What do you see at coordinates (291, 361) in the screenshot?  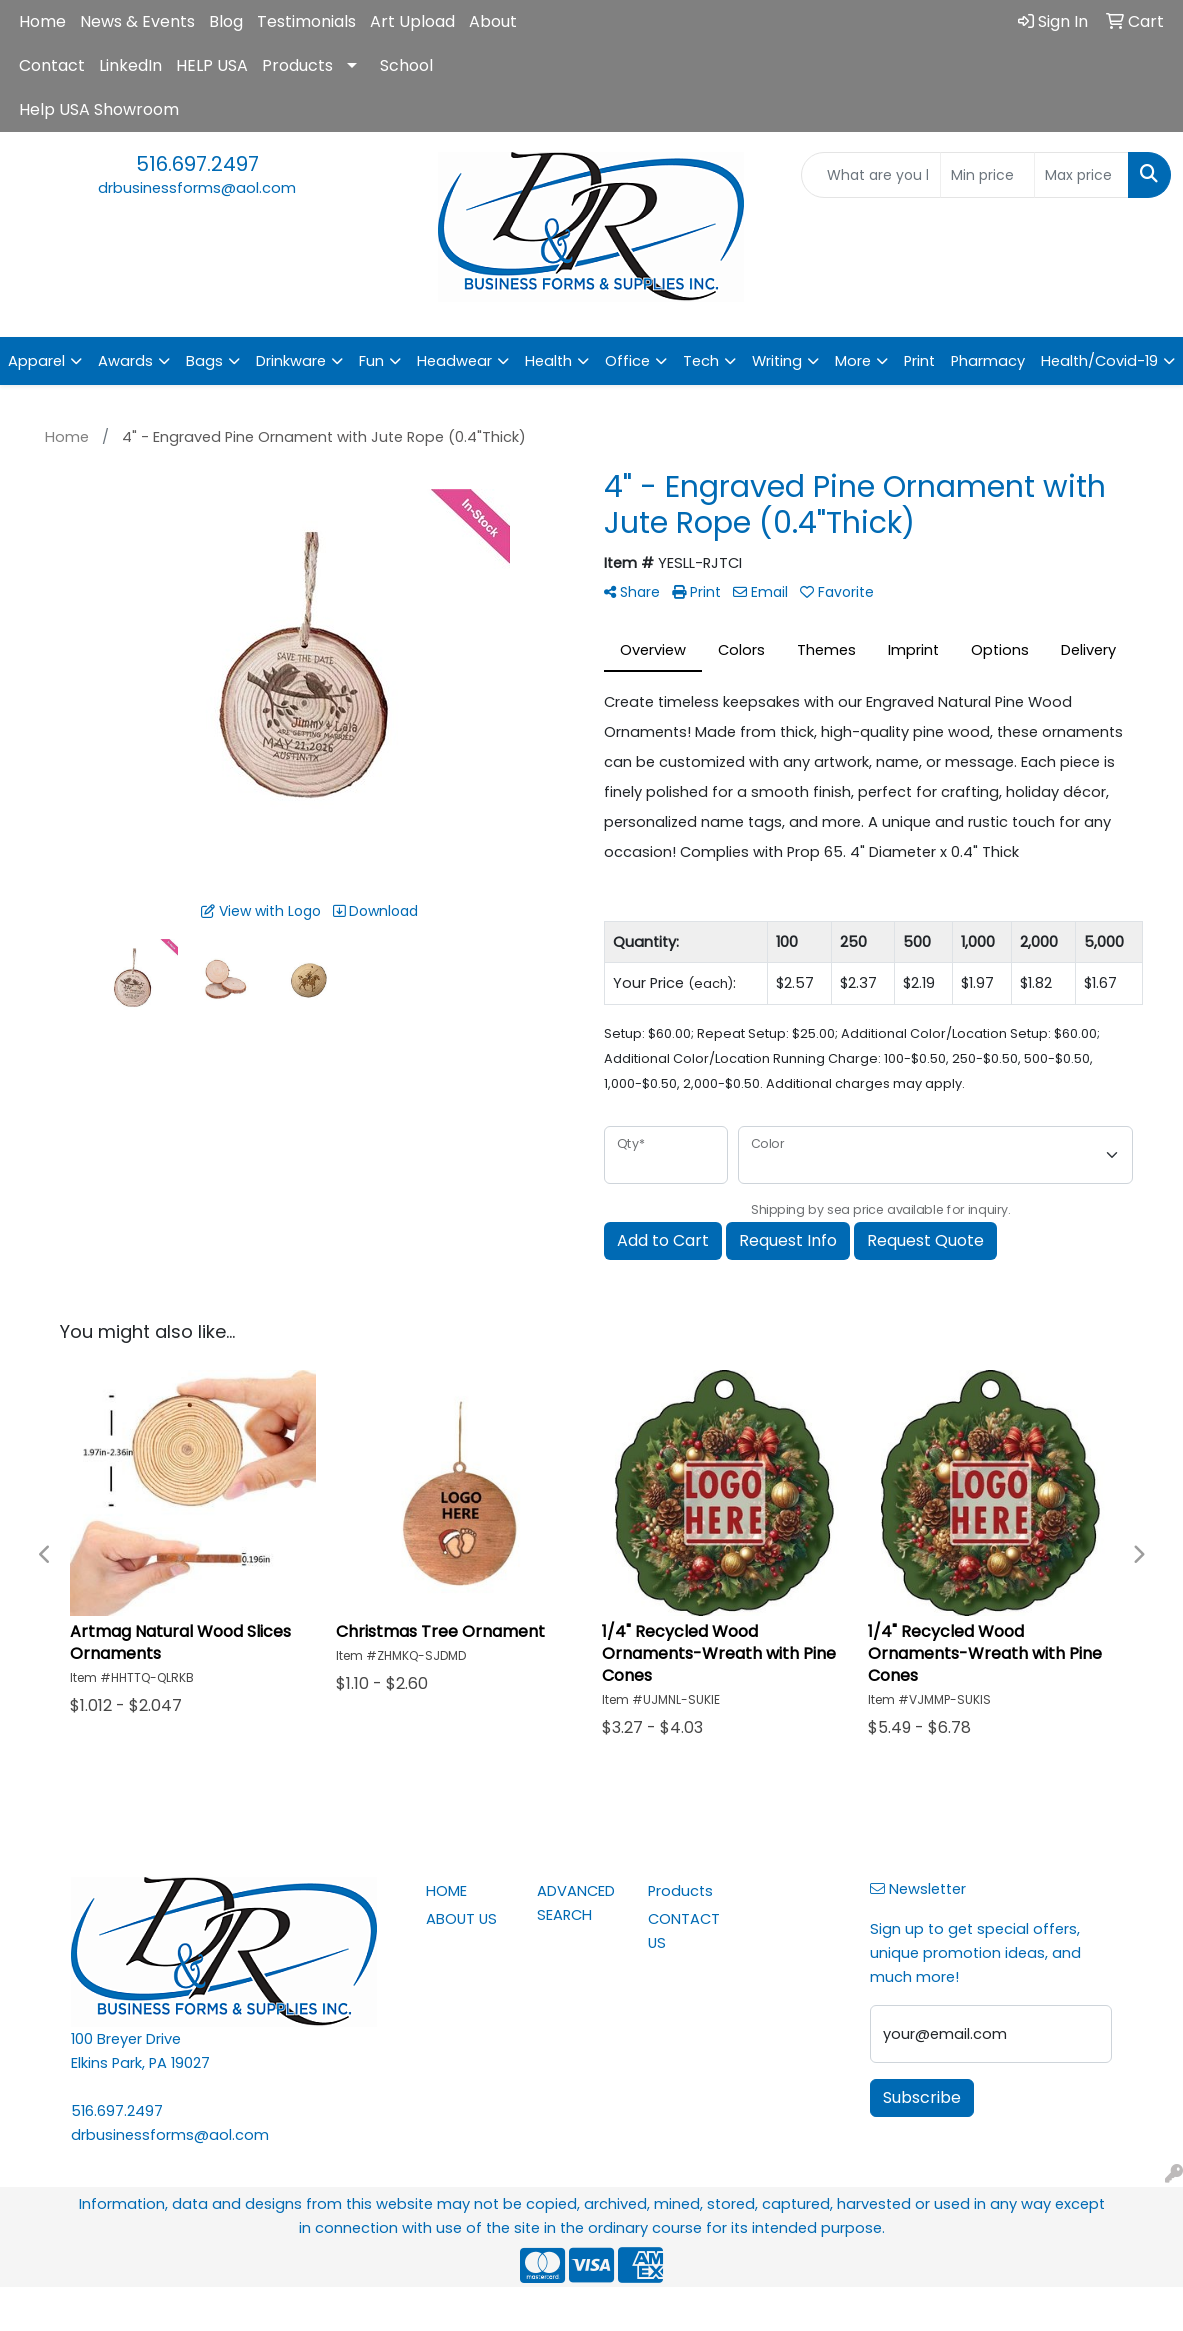 I see `Drinkware [button]` at bounding box center [291, 361].